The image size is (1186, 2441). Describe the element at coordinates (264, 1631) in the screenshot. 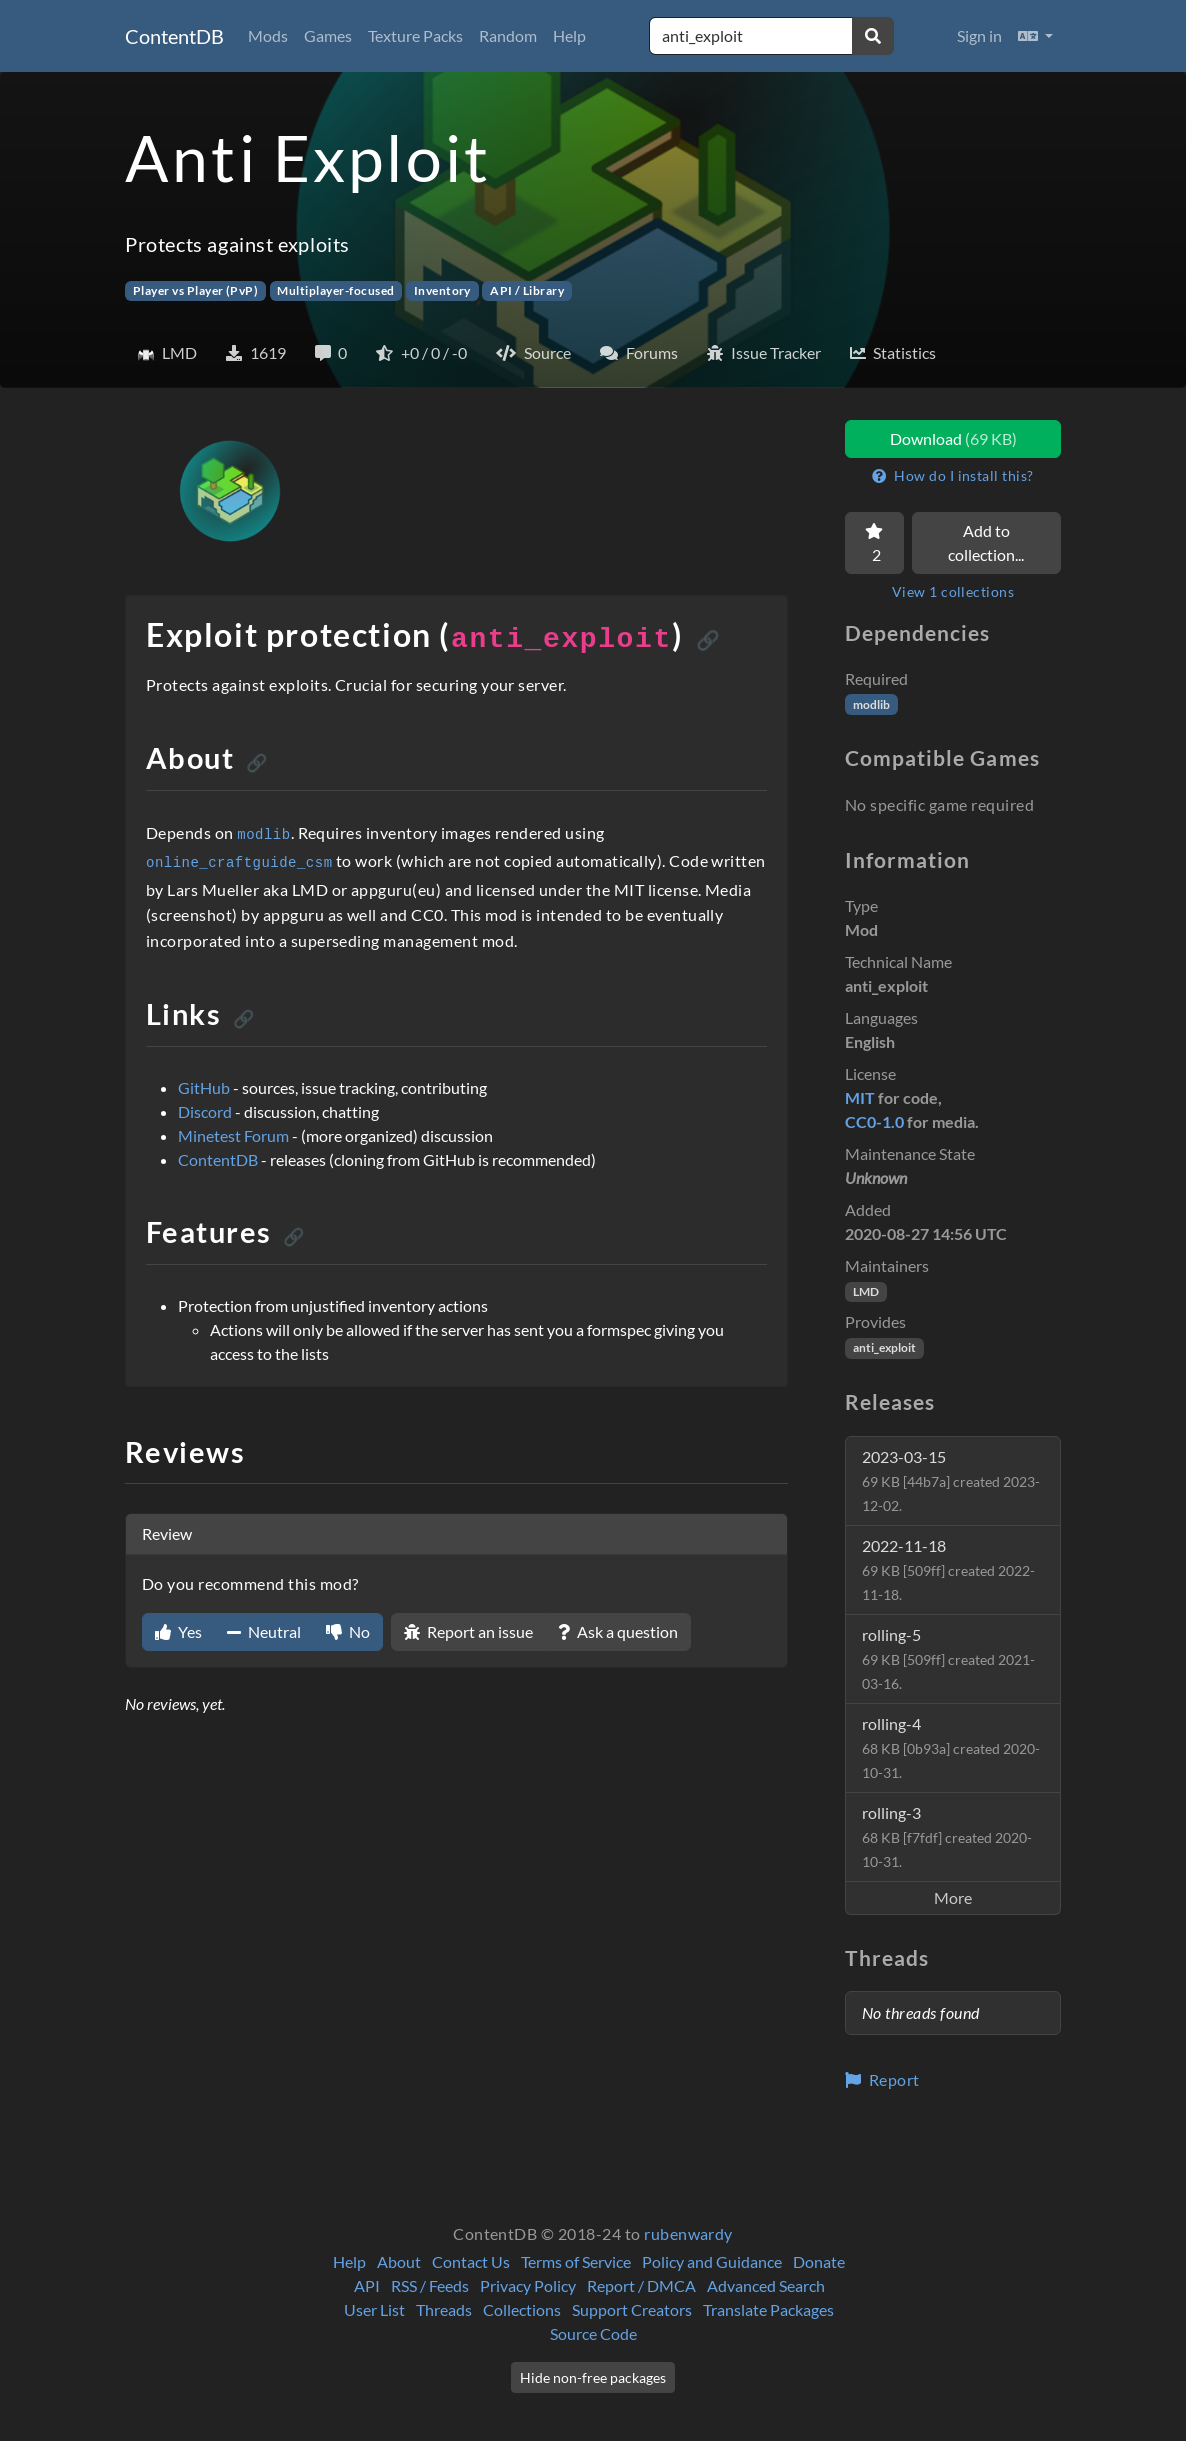

I see `Neutral` at that location.